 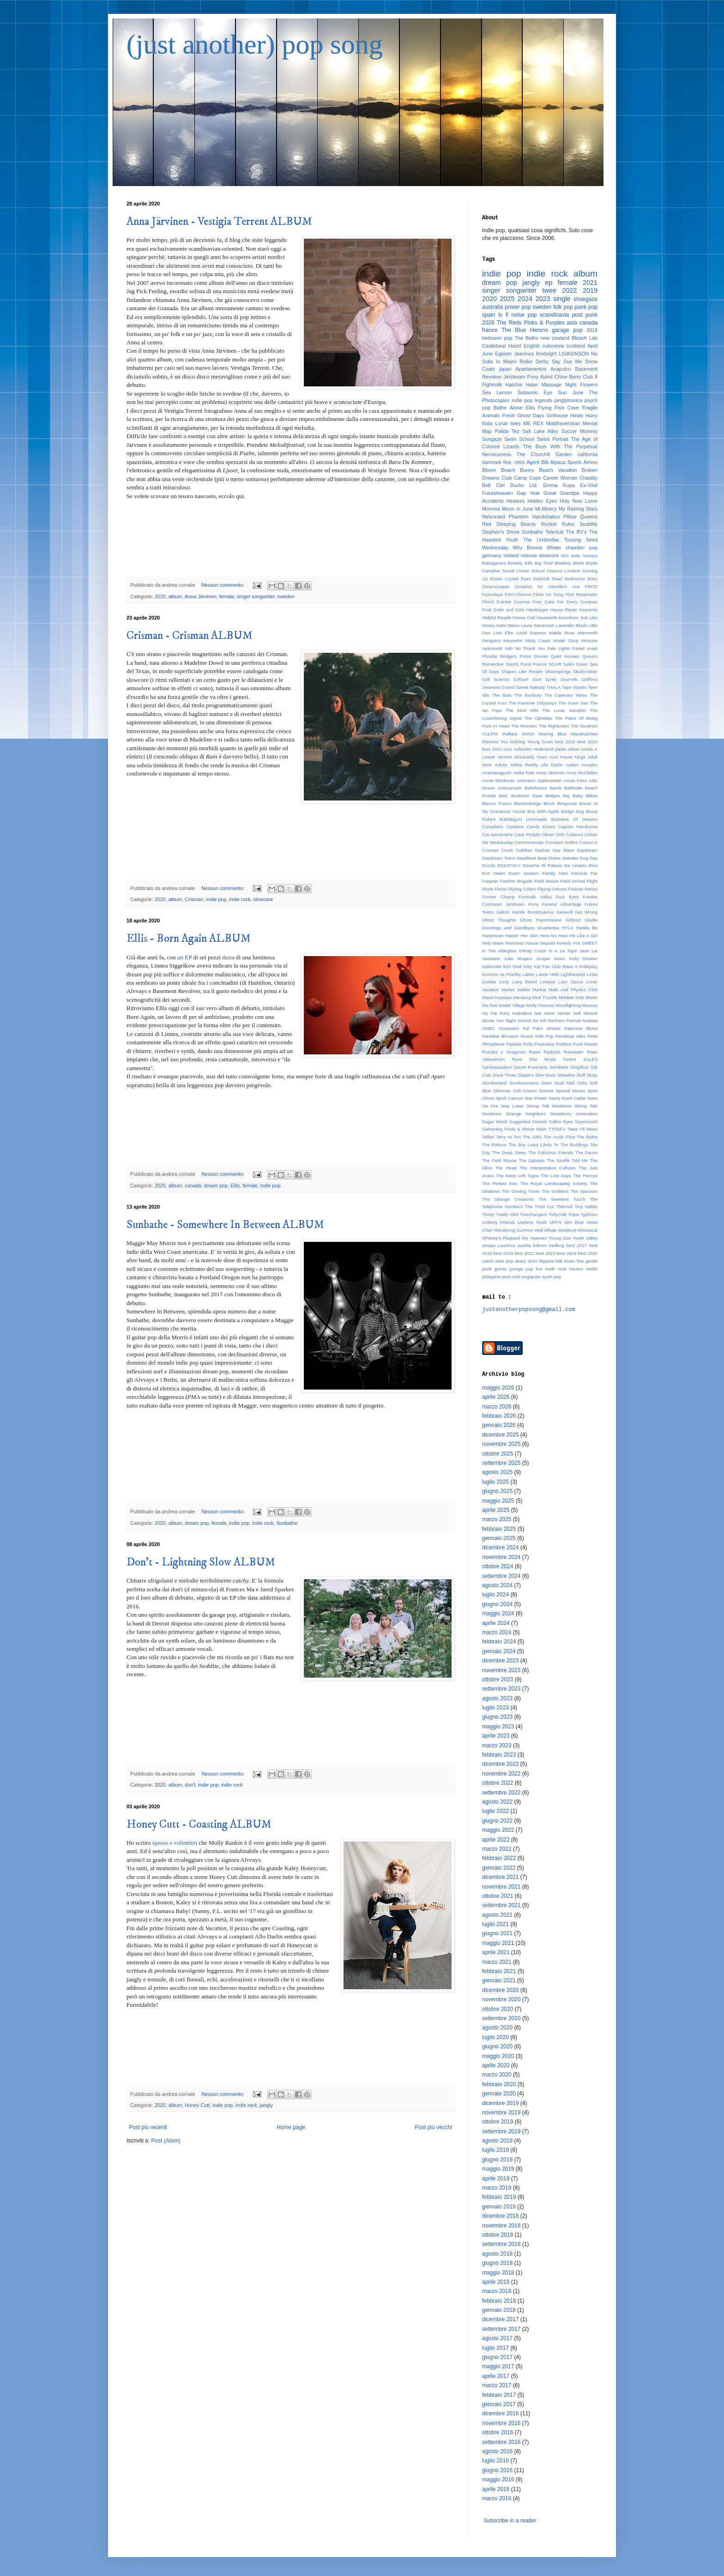 What do you see at coordinates (561, 632) in the screenshot?
I see `Maida Rose` at bounding box center [561, 632].